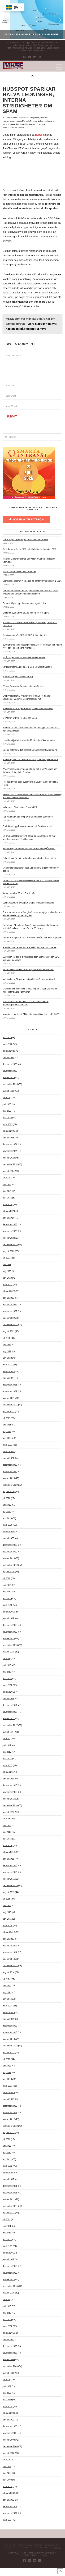 The image size is (65, 2576). Describe the element at coordinates (7, 2319) in the screenshot. I see `april 2010` at that location.